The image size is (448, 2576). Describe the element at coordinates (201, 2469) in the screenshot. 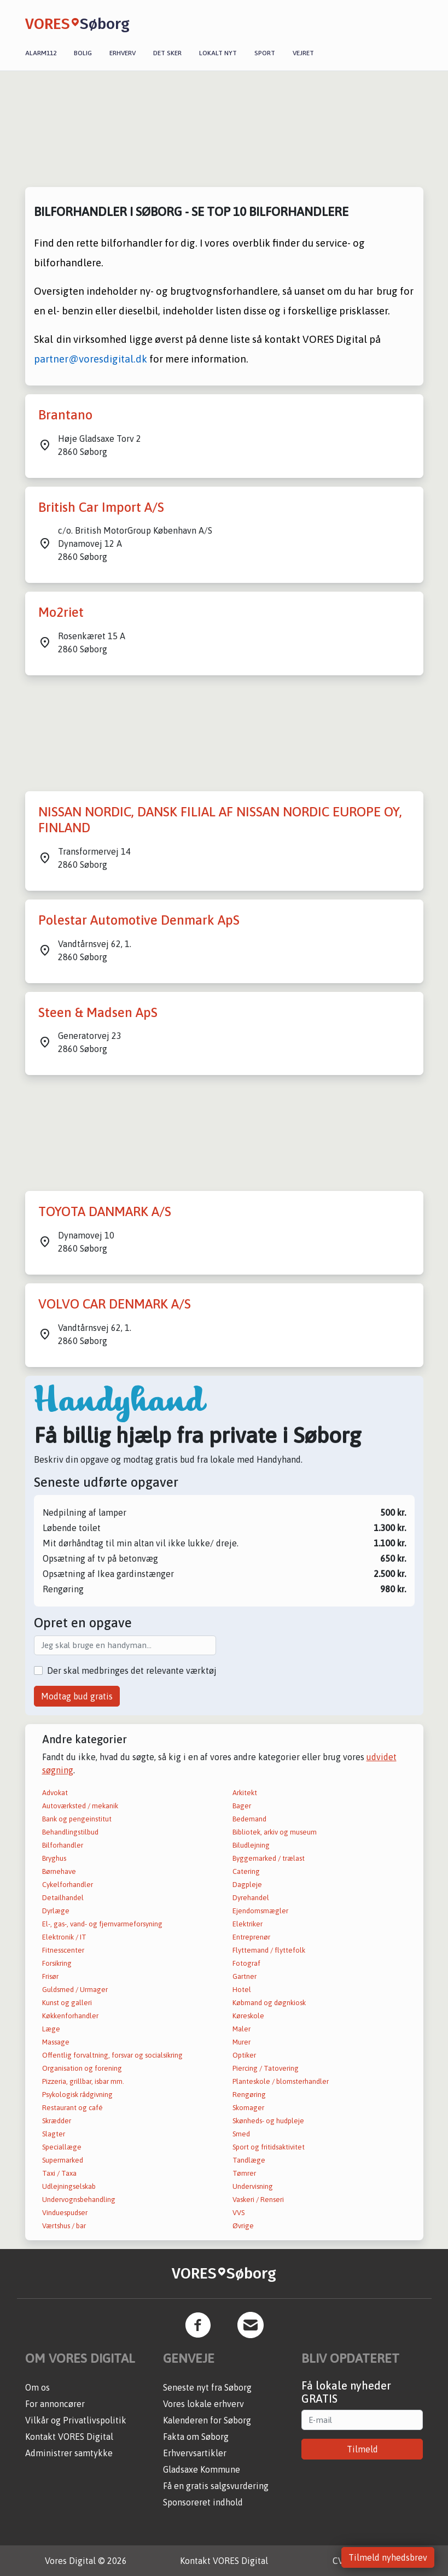

I see `Gladsaxe Kommune` at that location.